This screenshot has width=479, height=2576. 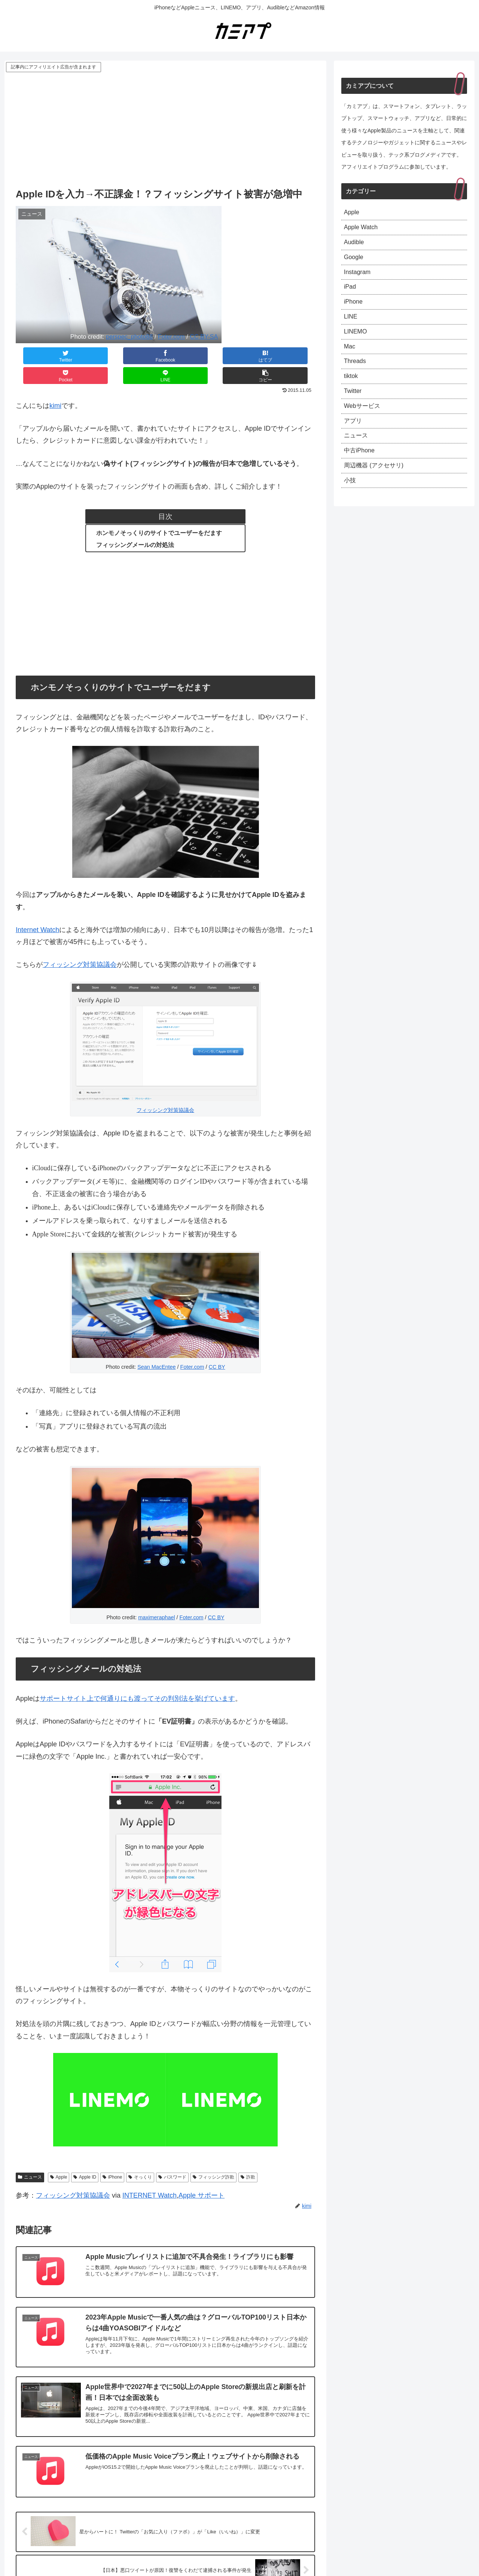 What do you see at coordinates (204, 336) in the screenshot?
I see `CC BY-SA` at bounding box center [204, 336].